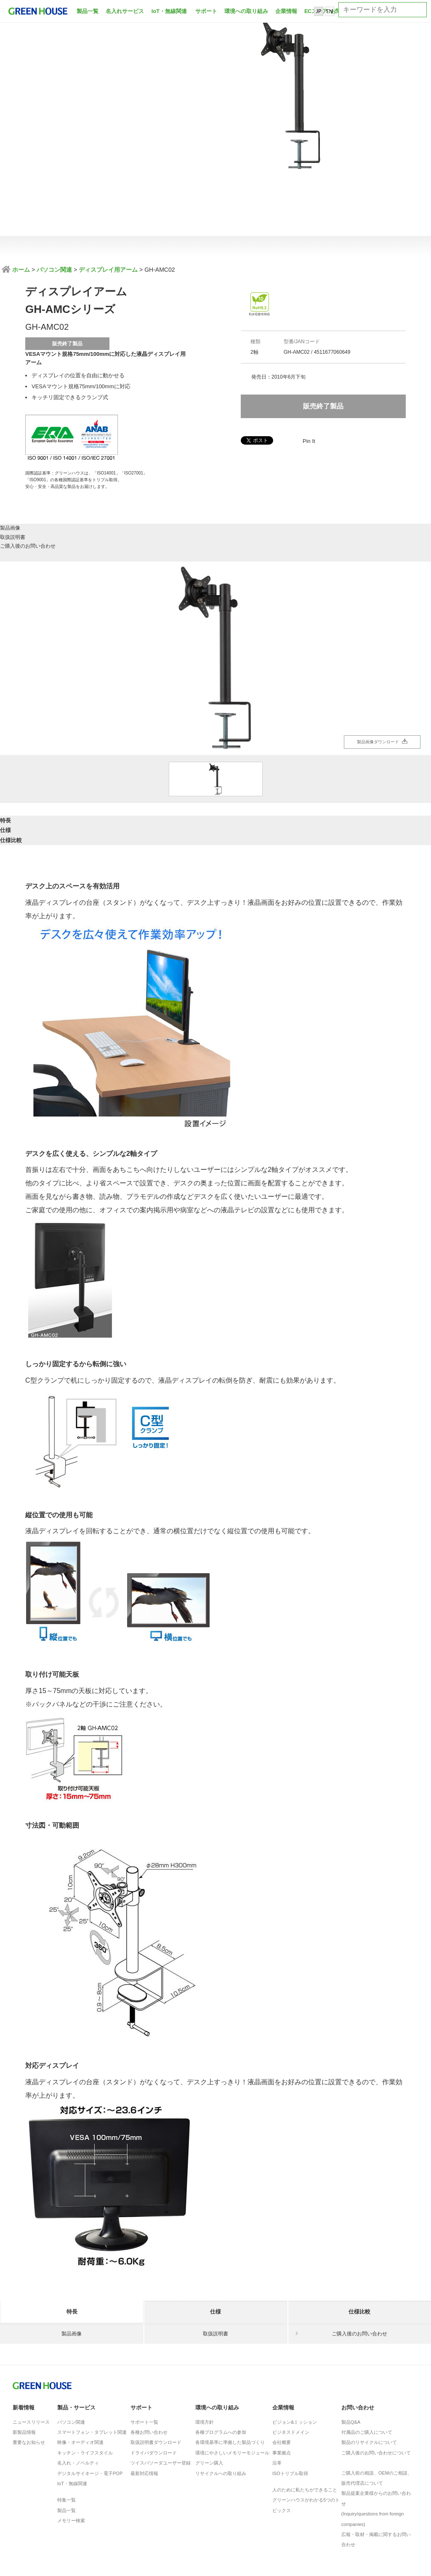  Describe the element at coordinates (160, 2398) in the screenshot. I see `ツイスパソーダユーザー登録` at that location.